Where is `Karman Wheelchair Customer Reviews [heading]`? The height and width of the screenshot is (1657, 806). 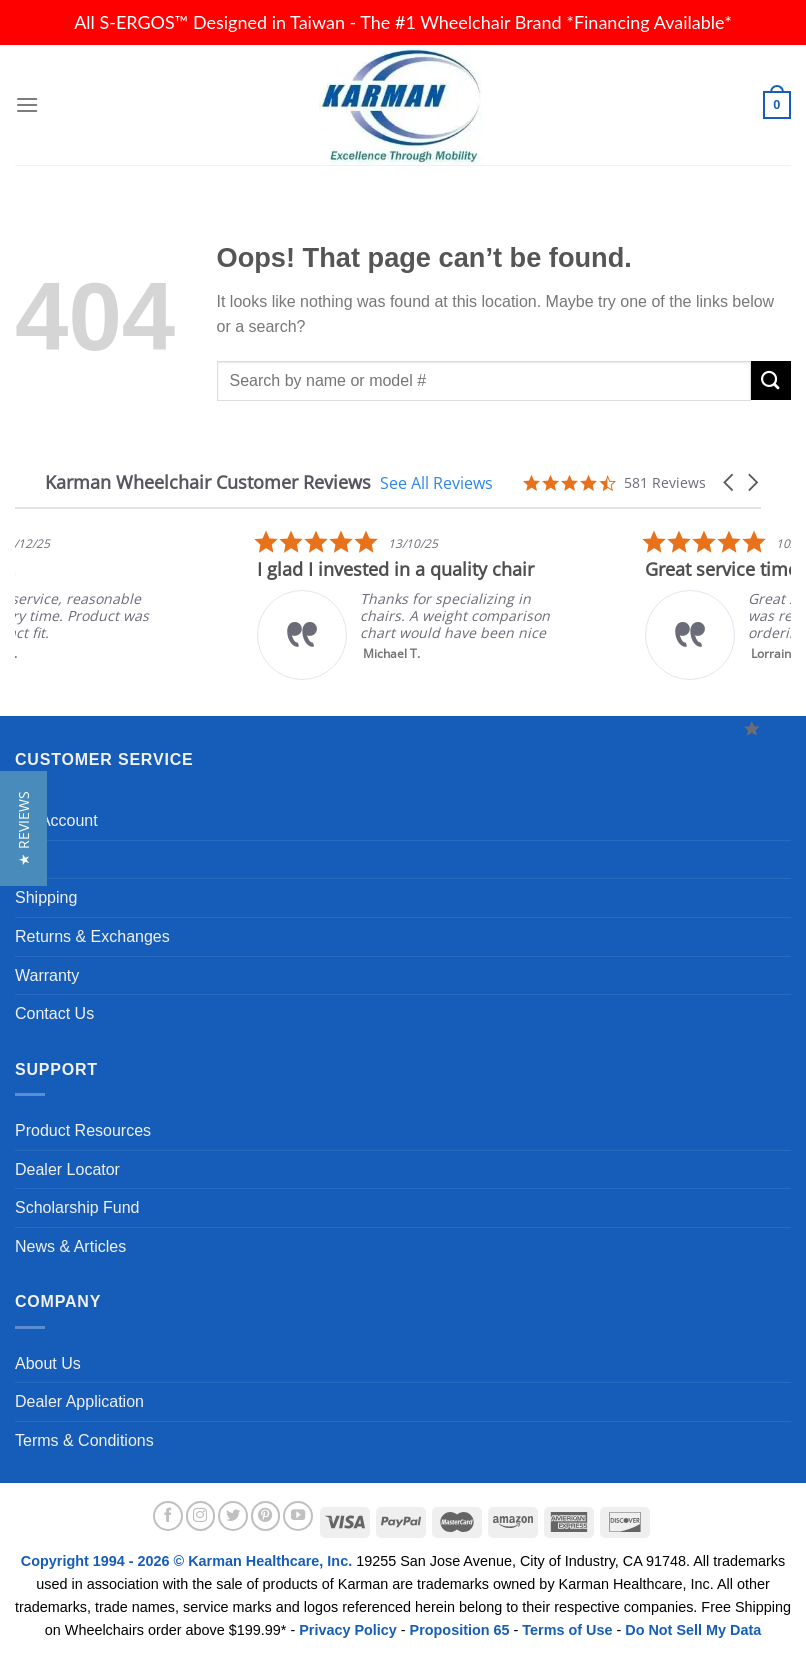 Karman Wheelchair Customer Reviews [heading] is located at coordinates (208, 482).